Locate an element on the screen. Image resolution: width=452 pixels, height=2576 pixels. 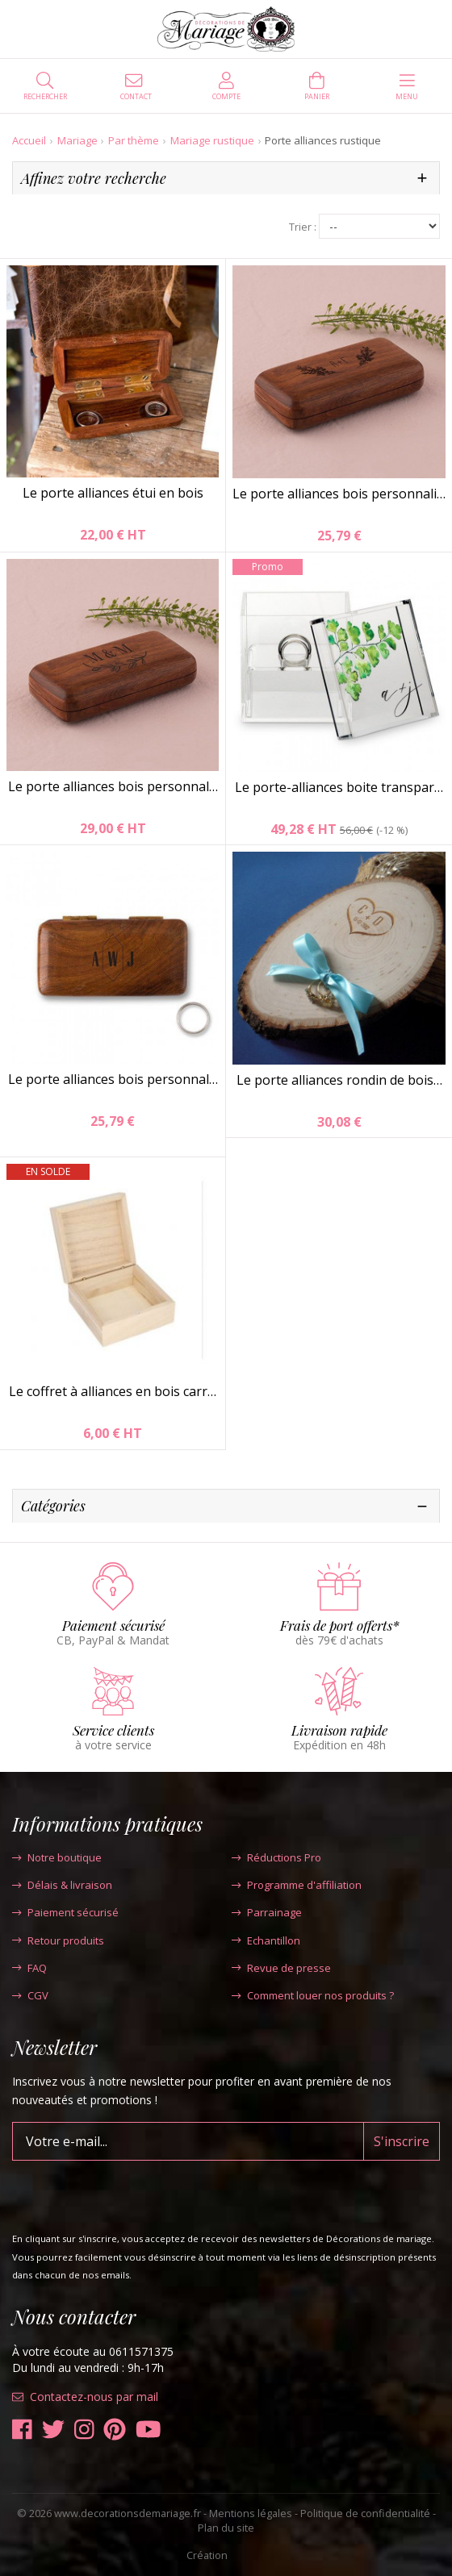
CGV is located at coordinates (30, 1995).